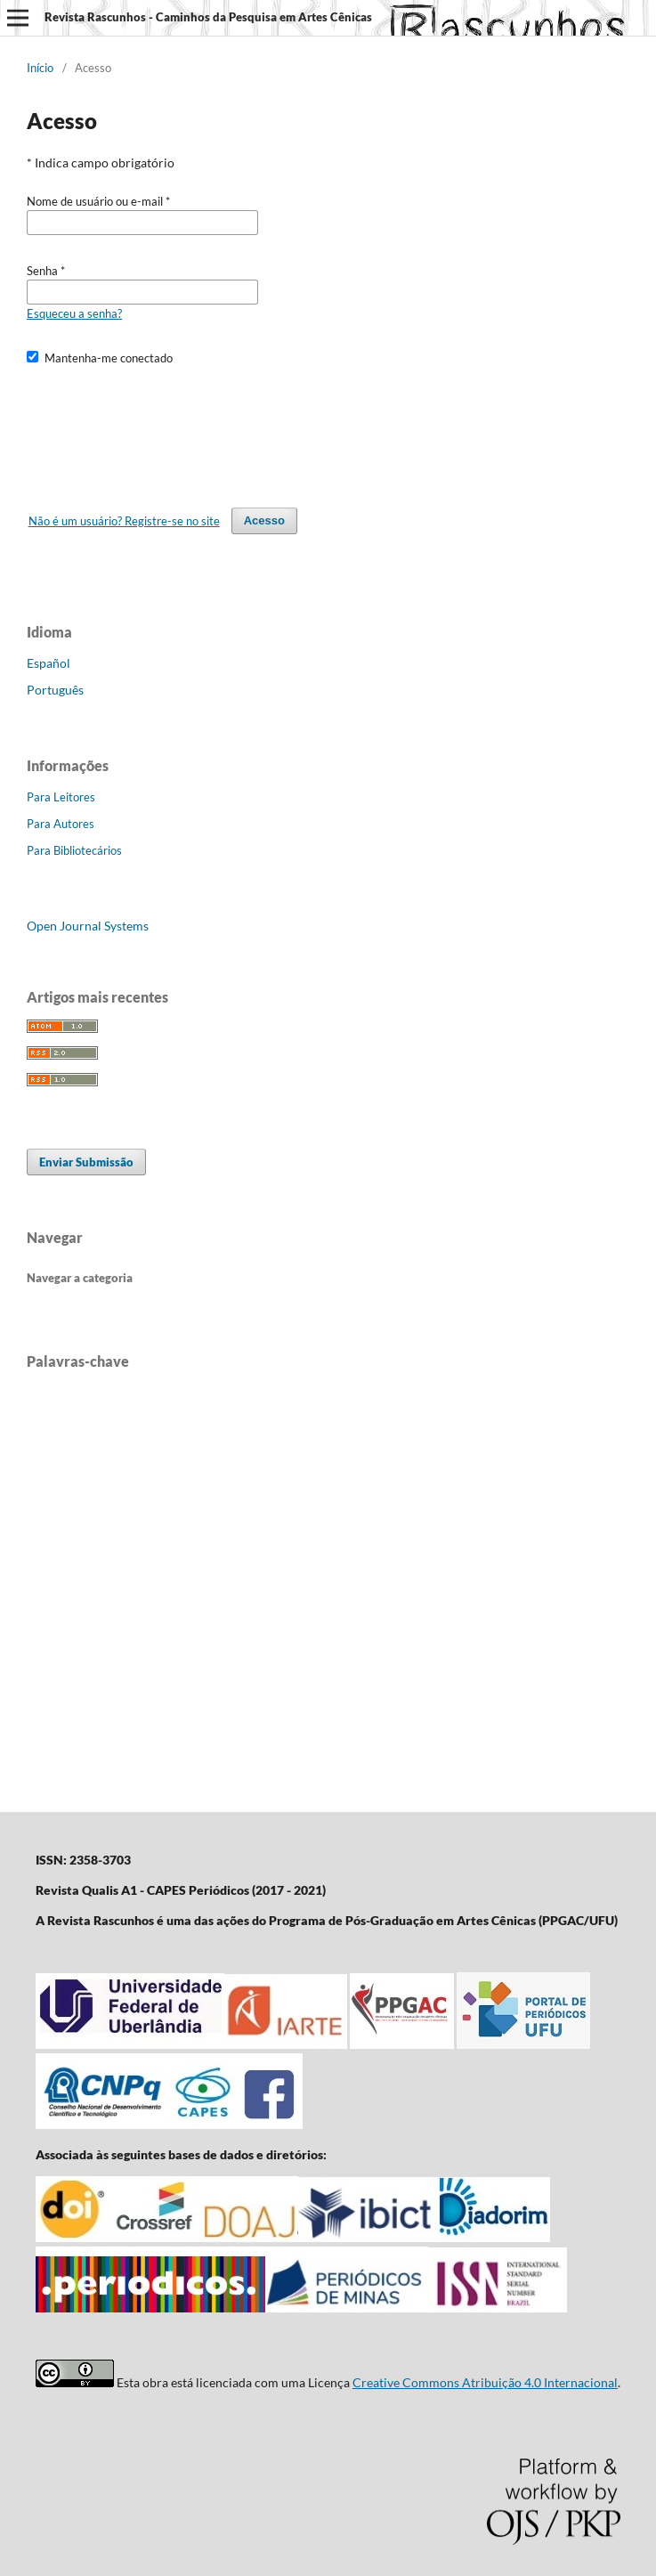 The image size is (656, 2576). What do you see at coordinates (40, 68) in the screenshot?
I see `Início` at bounding box center [40, 68].